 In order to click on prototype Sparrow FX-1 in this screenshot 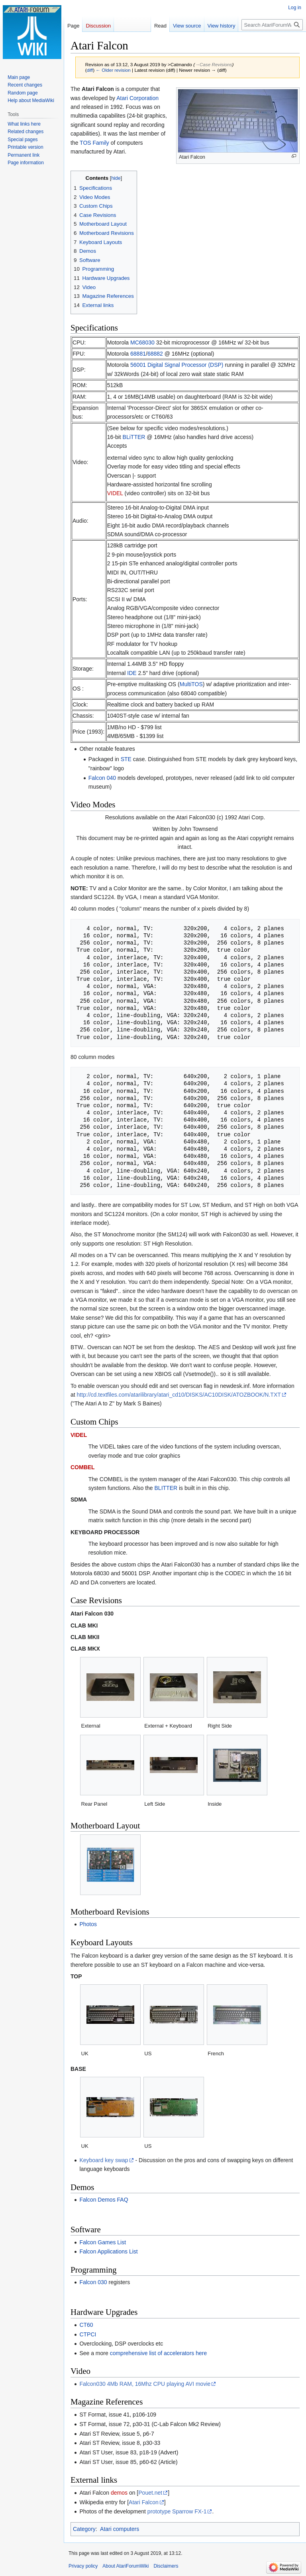, I will do `click(177, 2511)`.